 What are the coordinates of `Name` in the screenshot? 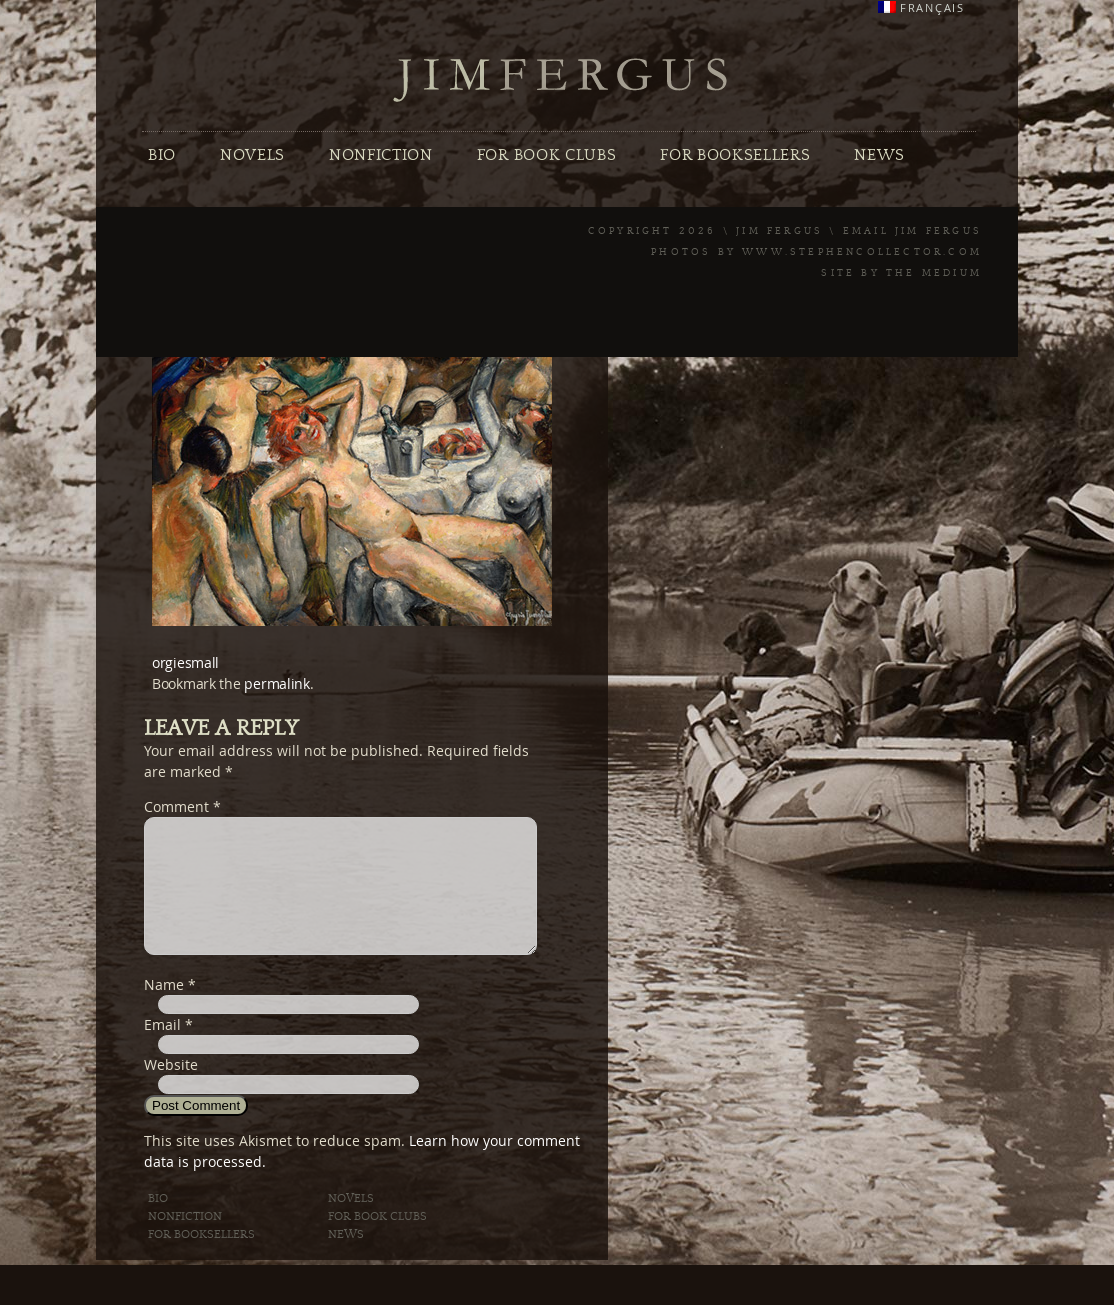 It's located at (164, 1008).